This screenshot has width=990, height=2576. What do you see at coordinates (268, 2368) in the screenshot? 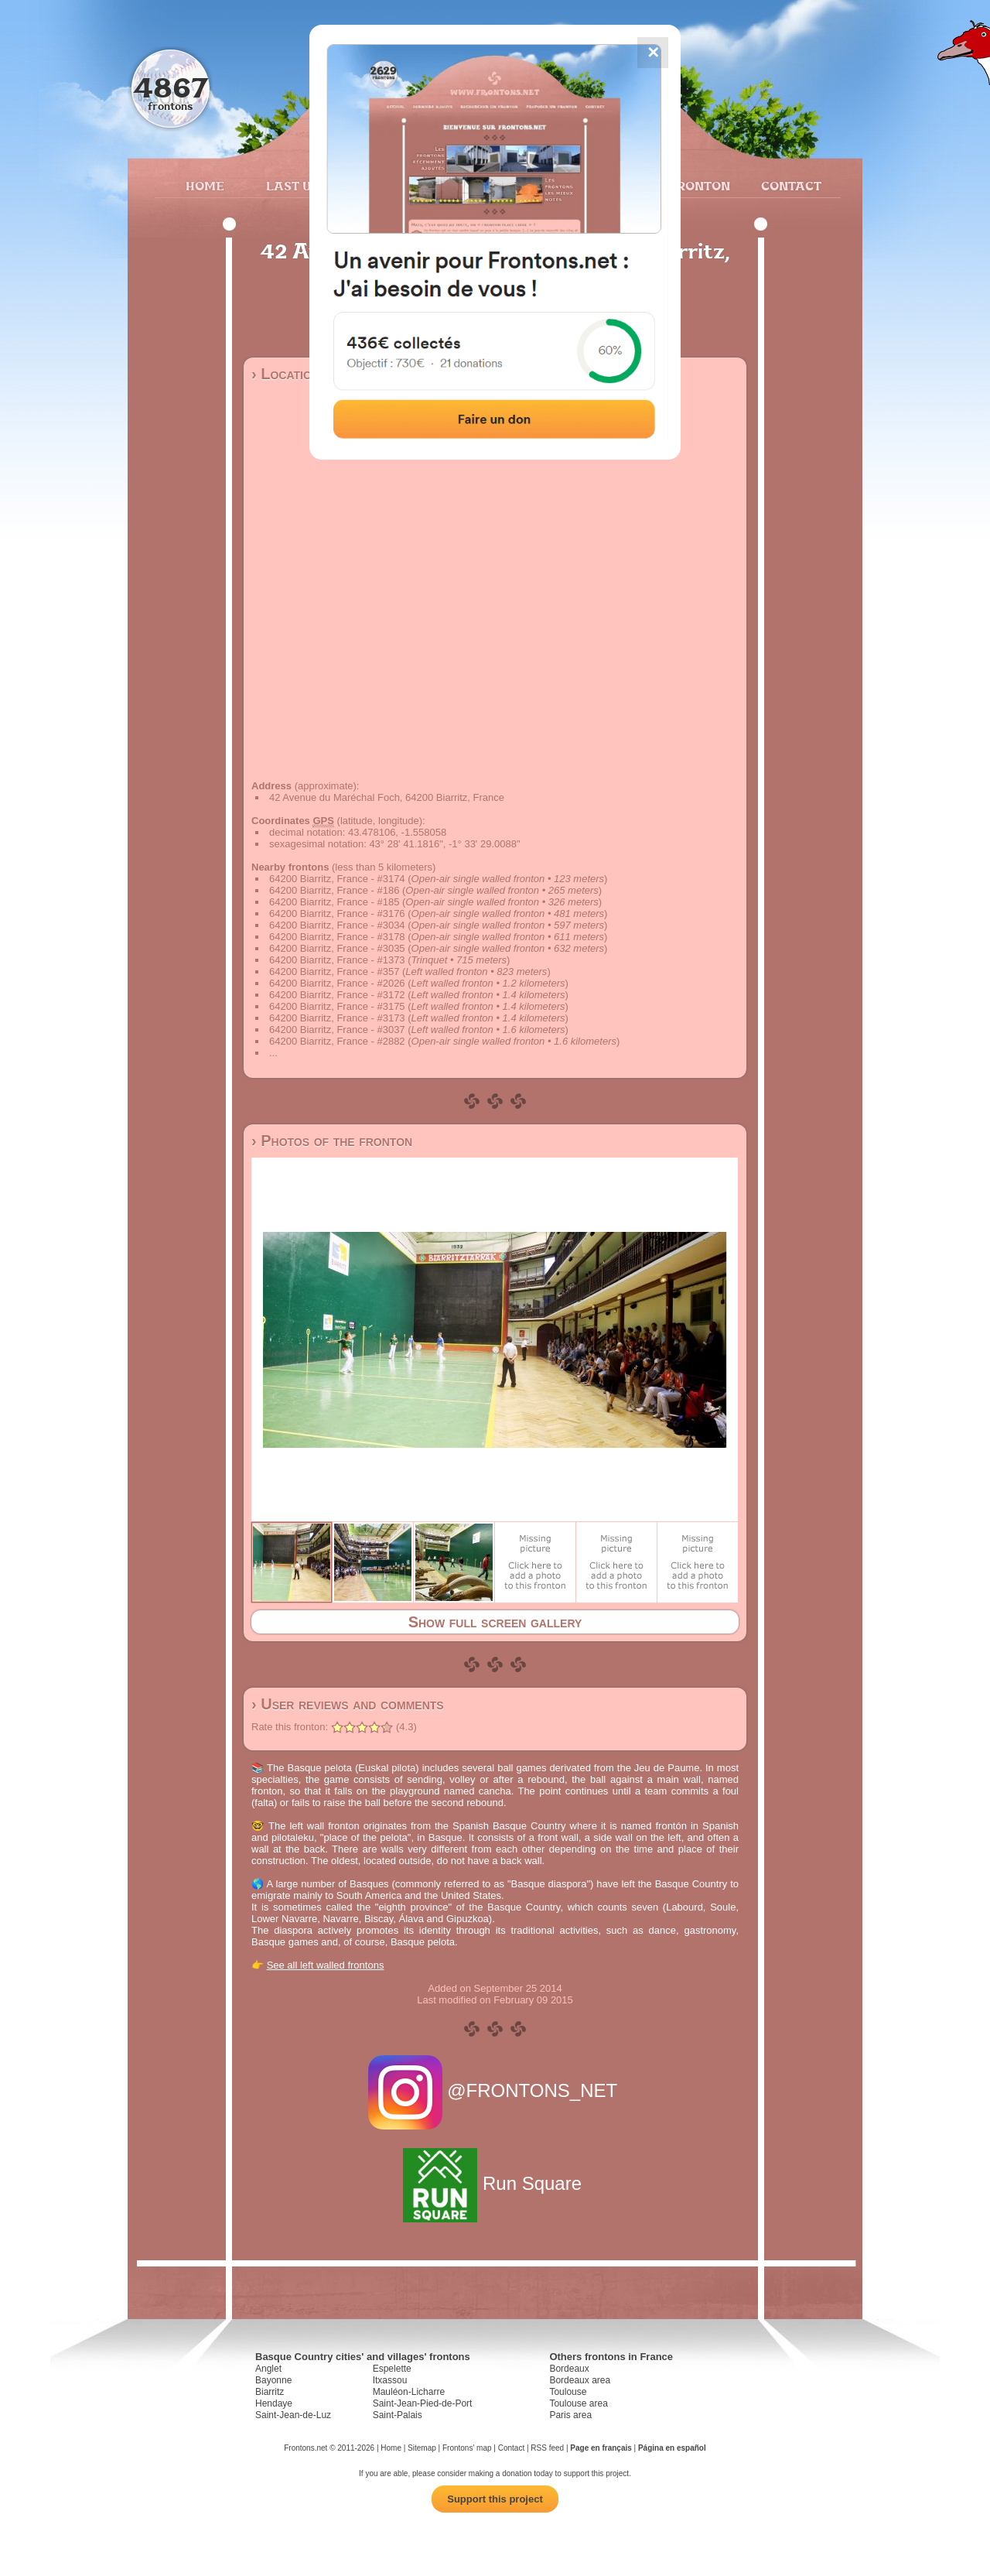
I see `Anglet` at bounding box center [268, 2368].